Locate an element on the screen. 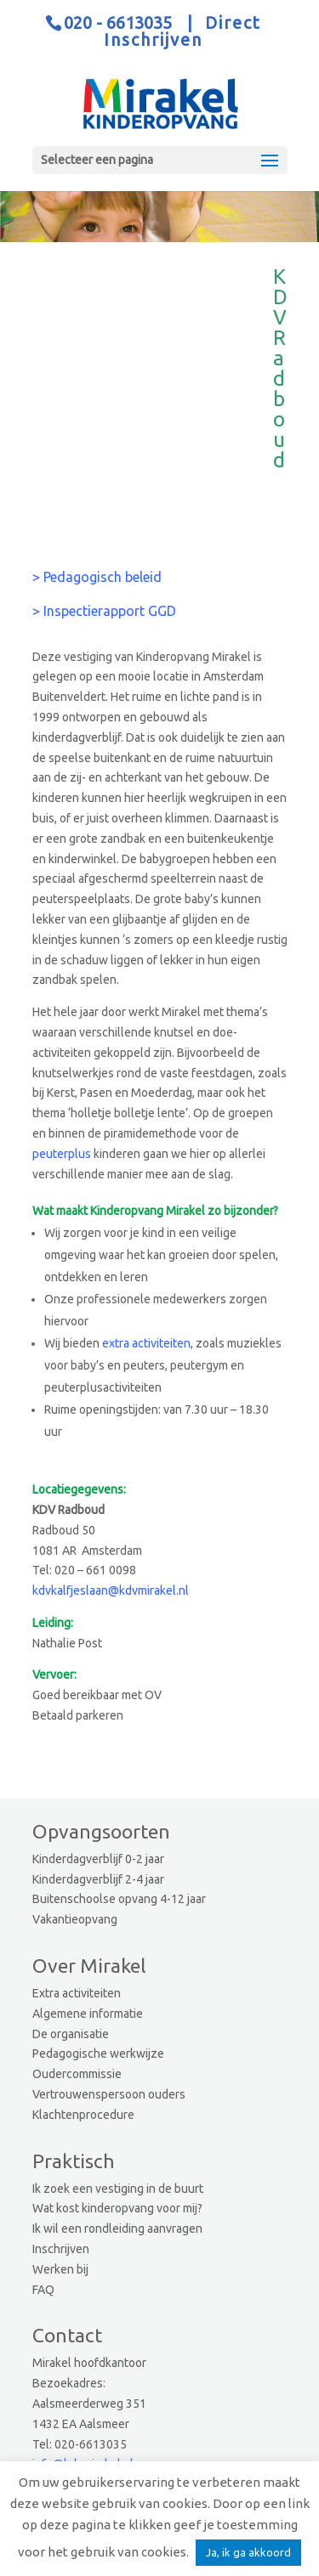 The height and width of the screenshot is (2576, 319). Extra activiteiten is located at coordinates (76, 1993).